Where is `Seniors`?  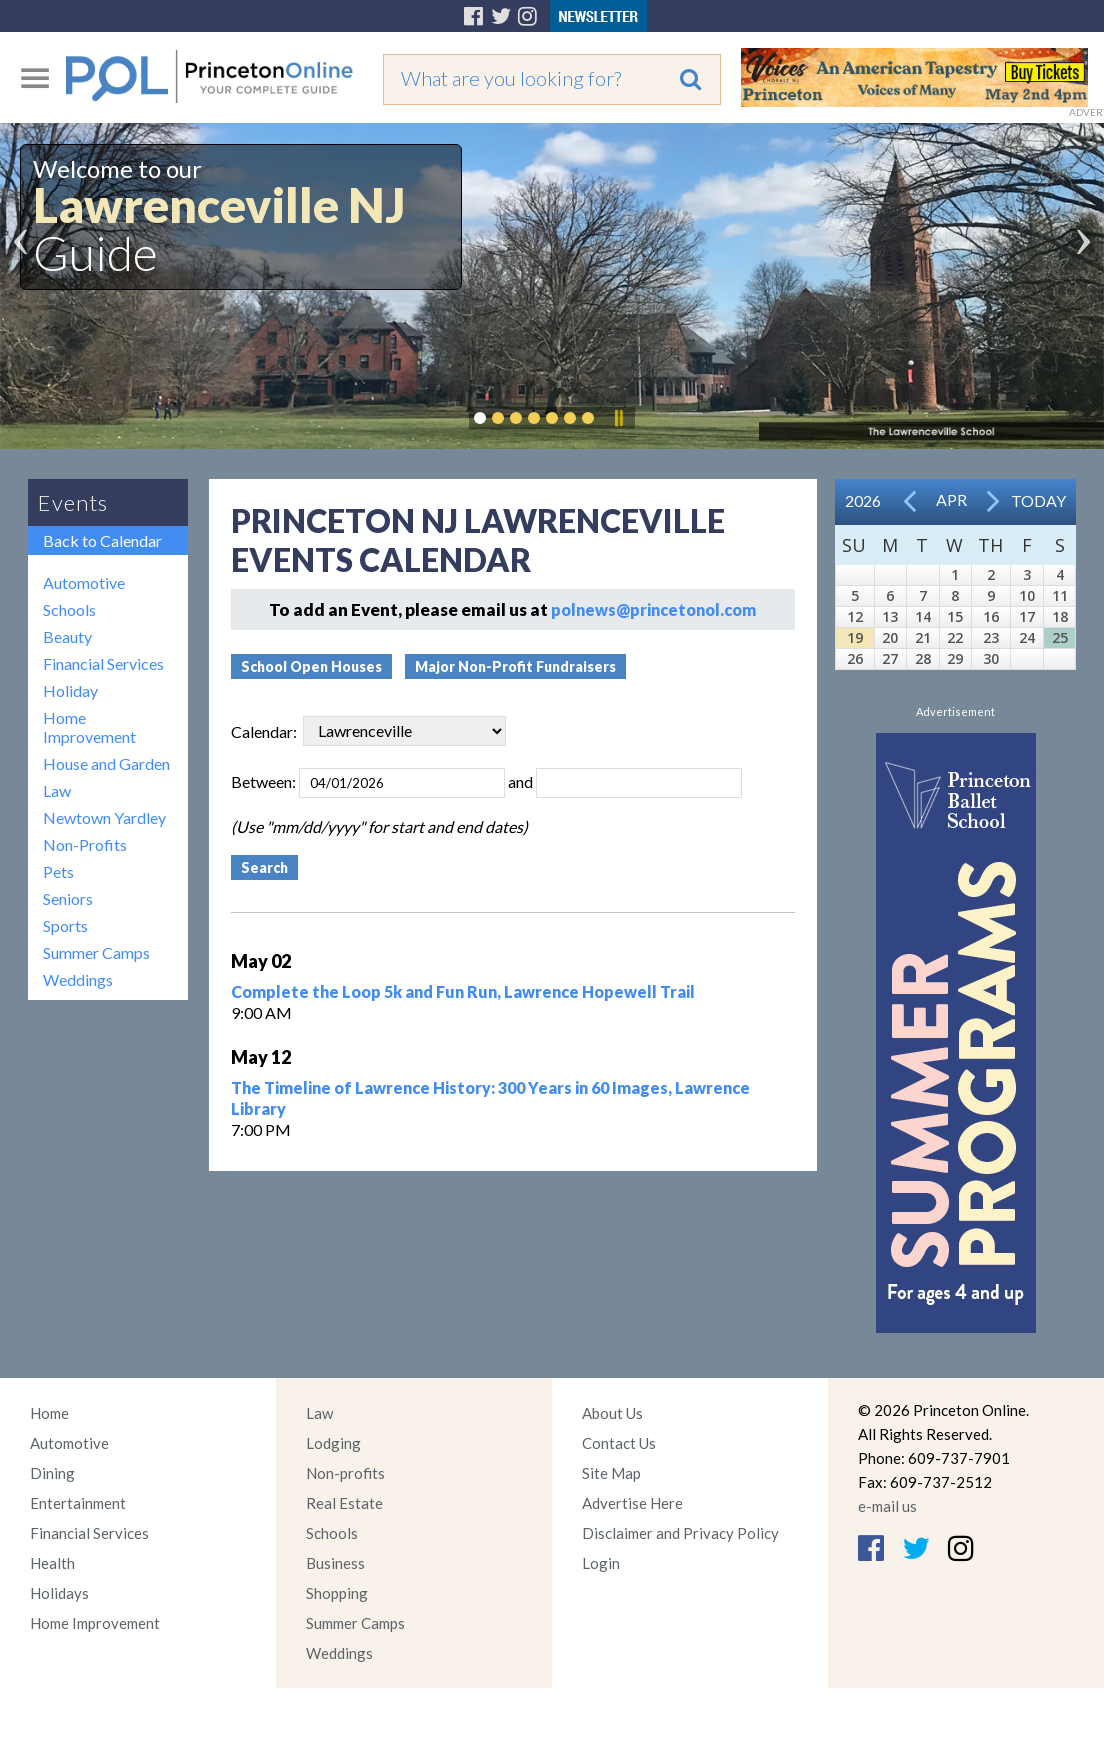
Seniors is located at coordinates (68, 898).